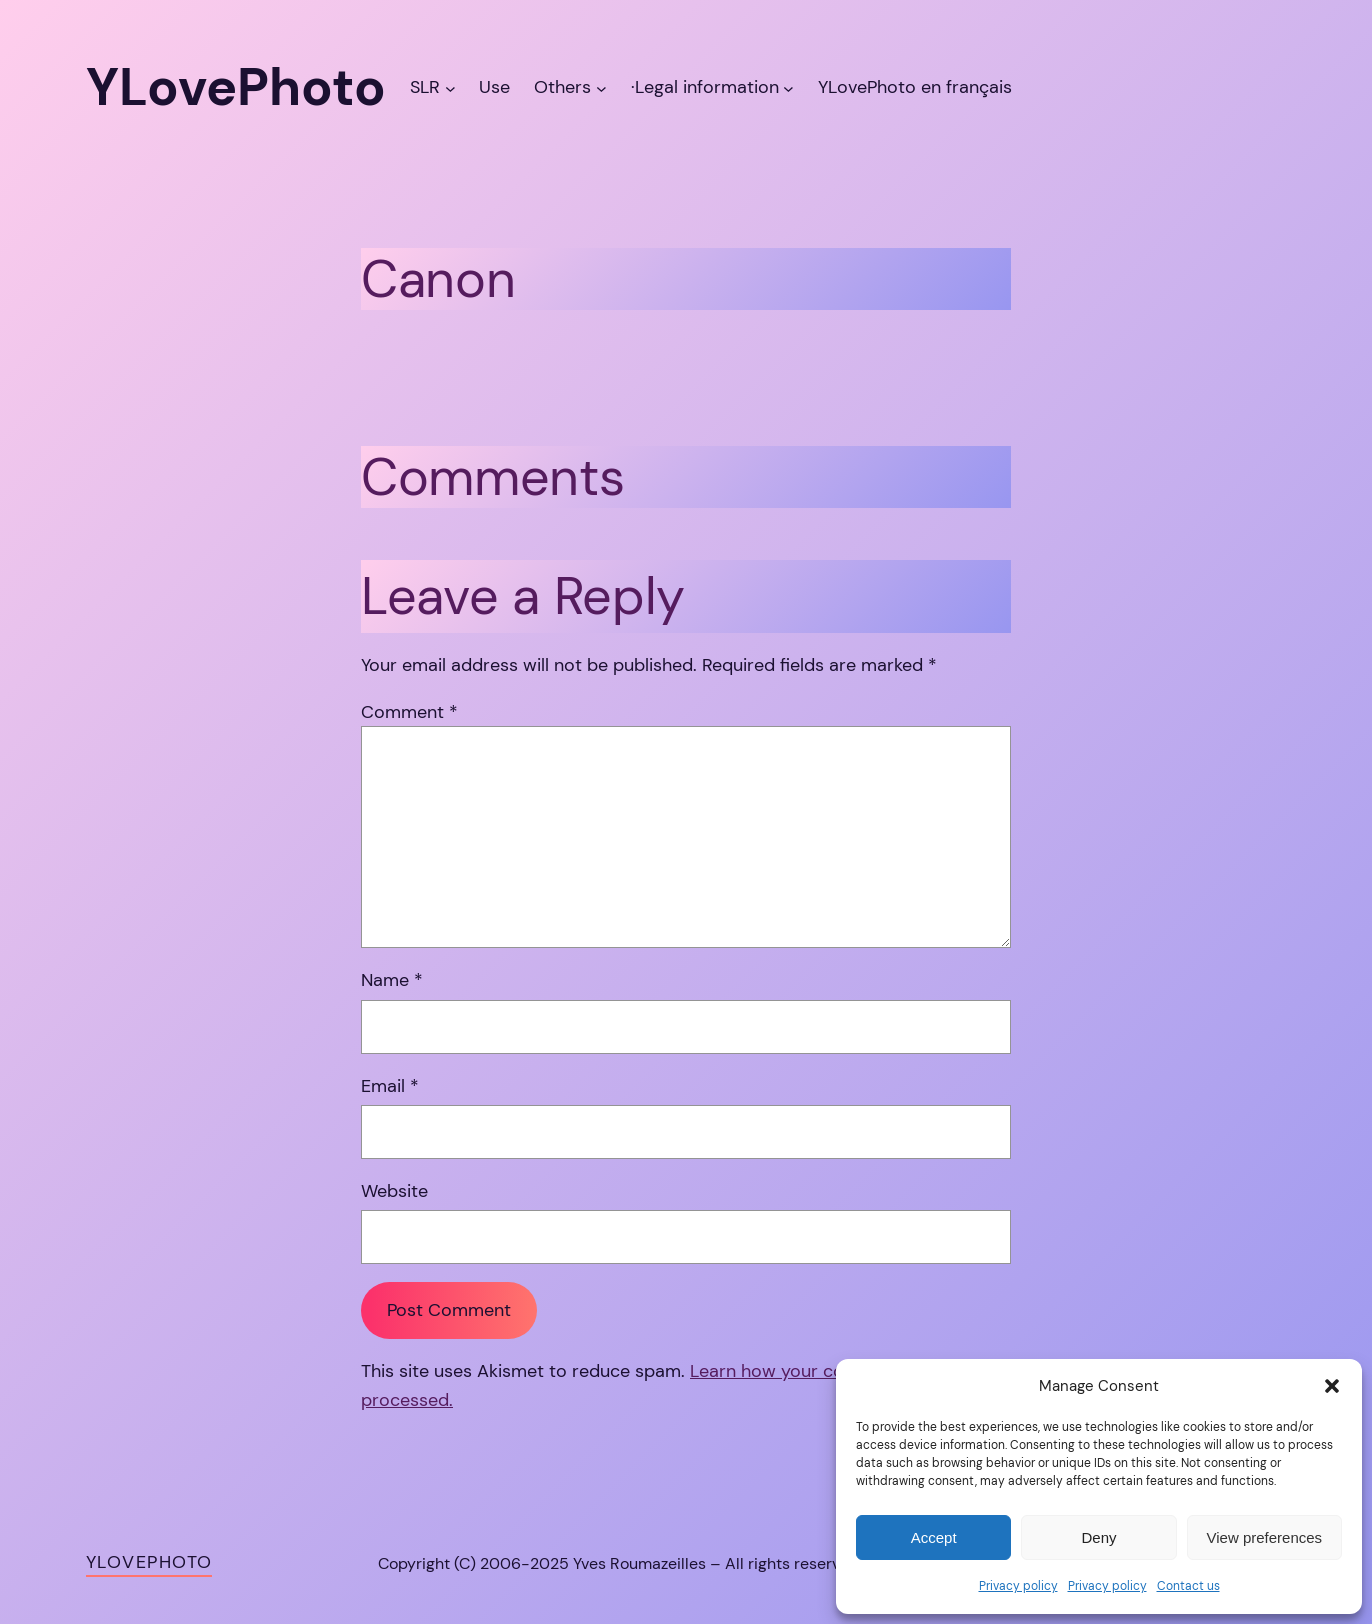 The image size is (1372, 1624). Describe the element at coordinates (409, 712) in the screenshot. I see `Comment` at that location.